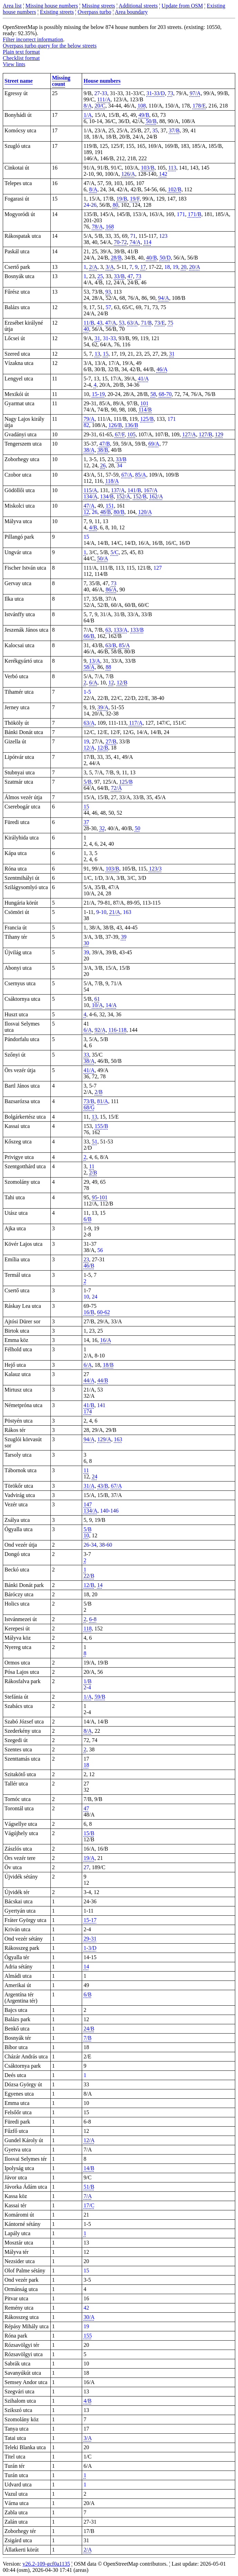 The width and height of the screenshot is (238, 2576). What do you see at coordinates (102, 1101) in the screenshot?
I see `81/A` at bounding box center [102, 1101].